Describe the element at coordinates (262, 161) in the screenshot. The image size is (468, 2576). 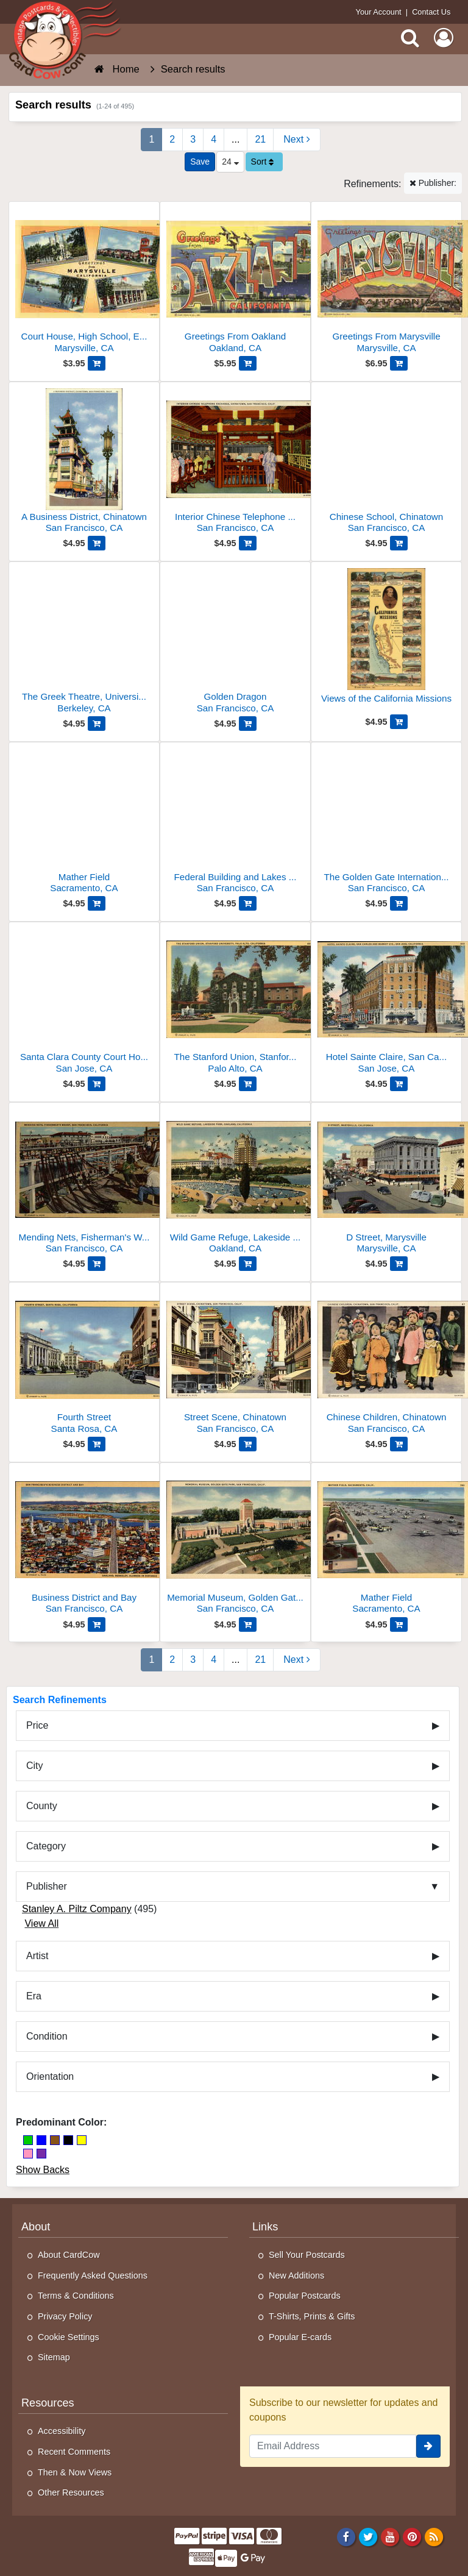
I see `Sort` at that location.